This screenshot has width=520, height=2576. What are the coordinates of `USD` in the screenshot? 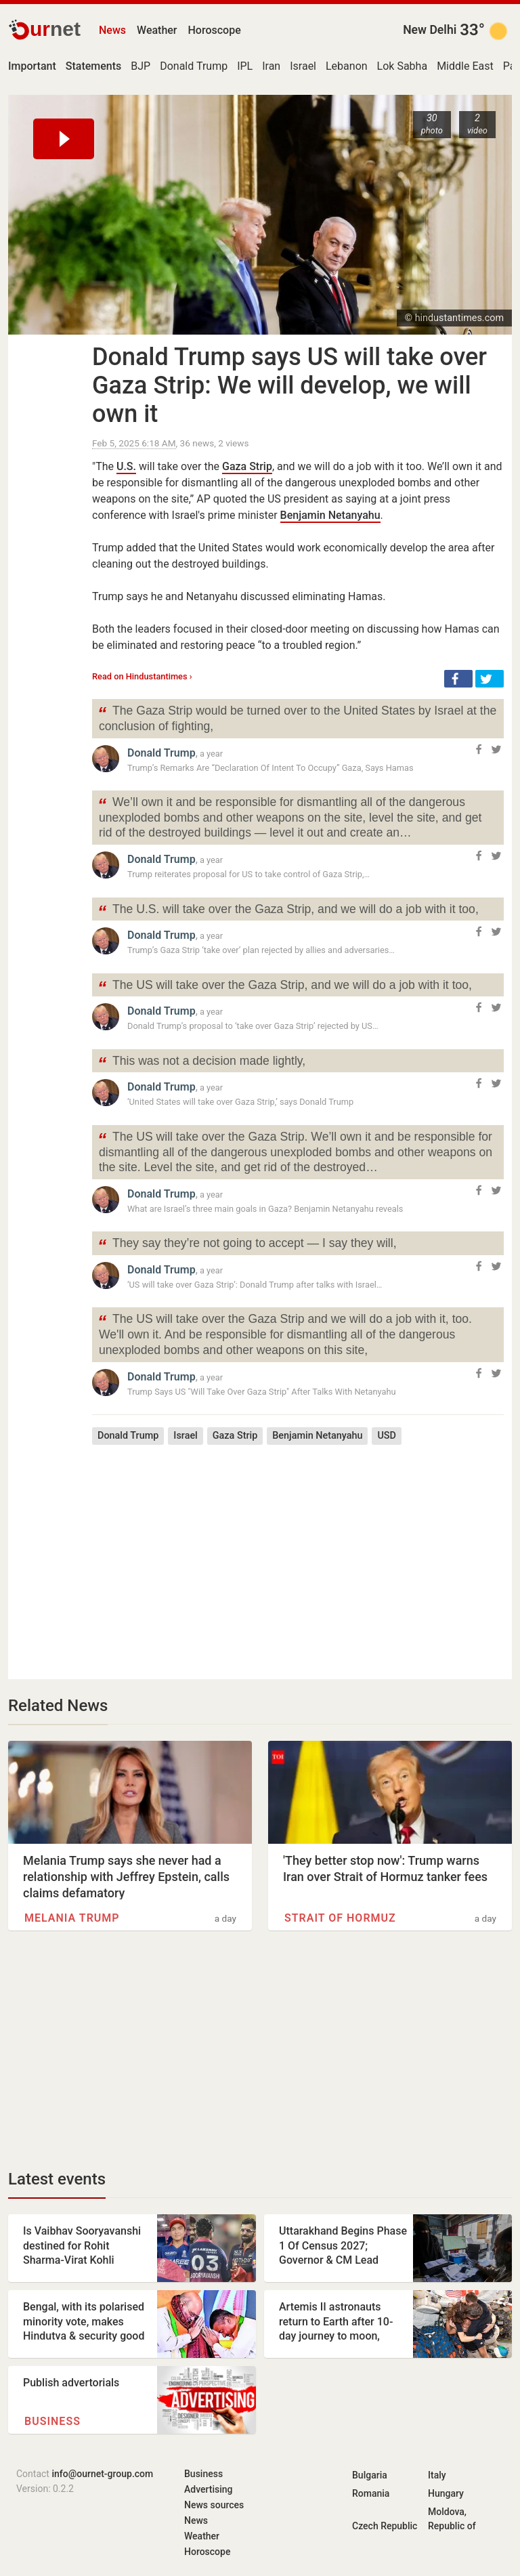 It's located at (386, 1435).